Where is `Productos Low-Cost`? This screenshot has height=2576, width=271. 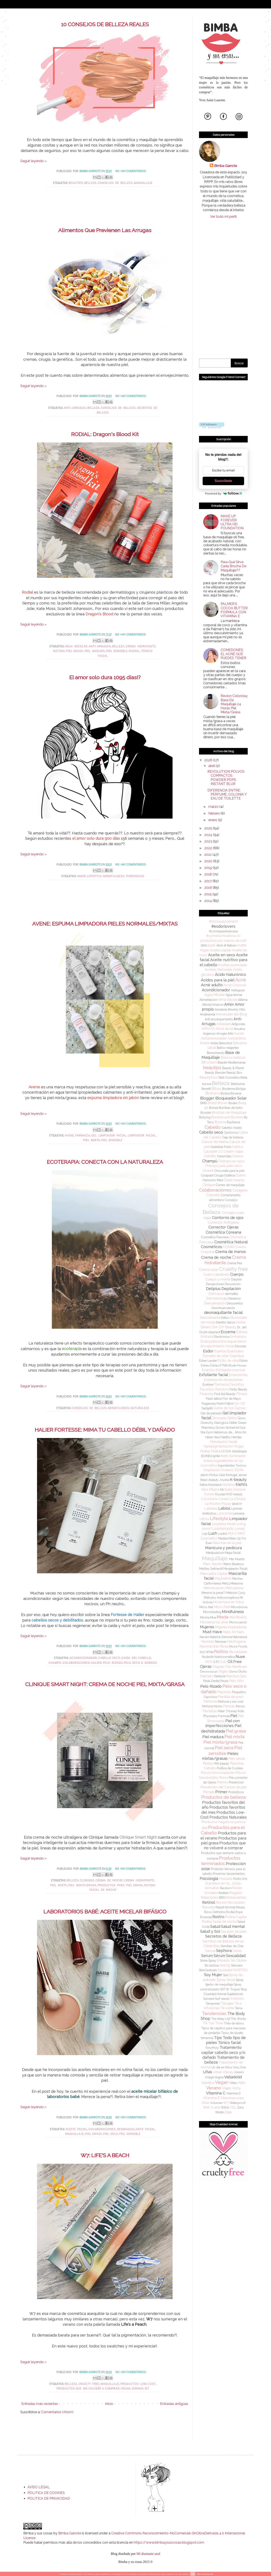
Productos Low-Cost is located at coordinates (138, 2384).